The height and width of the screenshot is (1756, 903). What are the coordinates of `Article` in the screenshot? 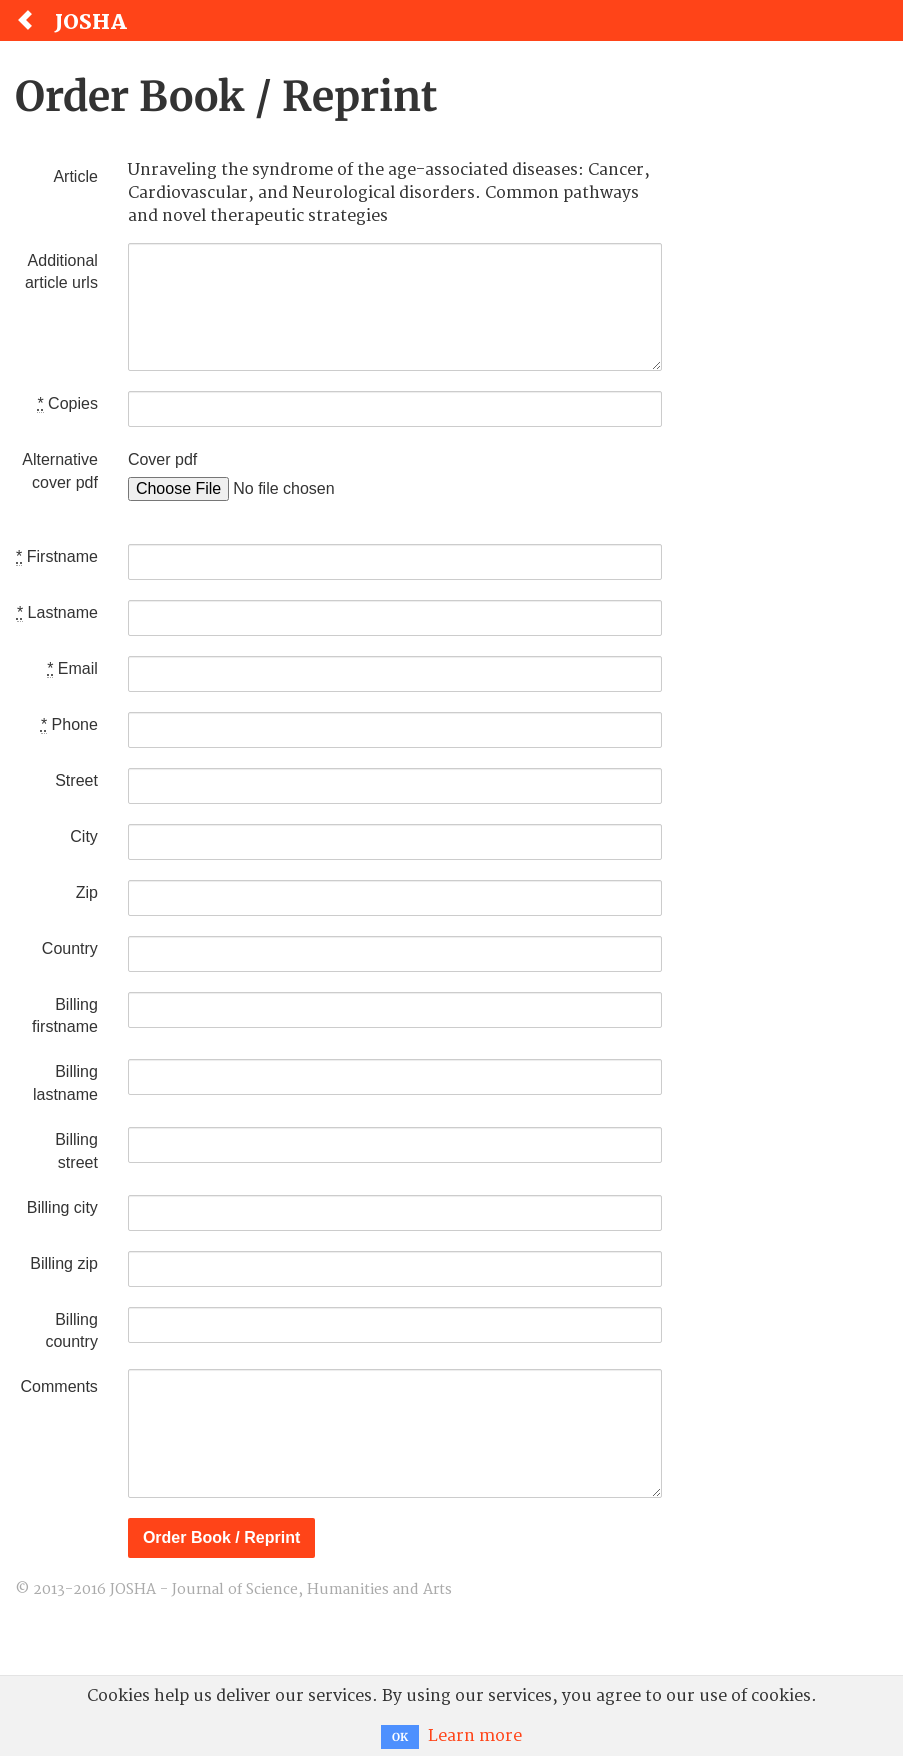 It's located at (75, 176).